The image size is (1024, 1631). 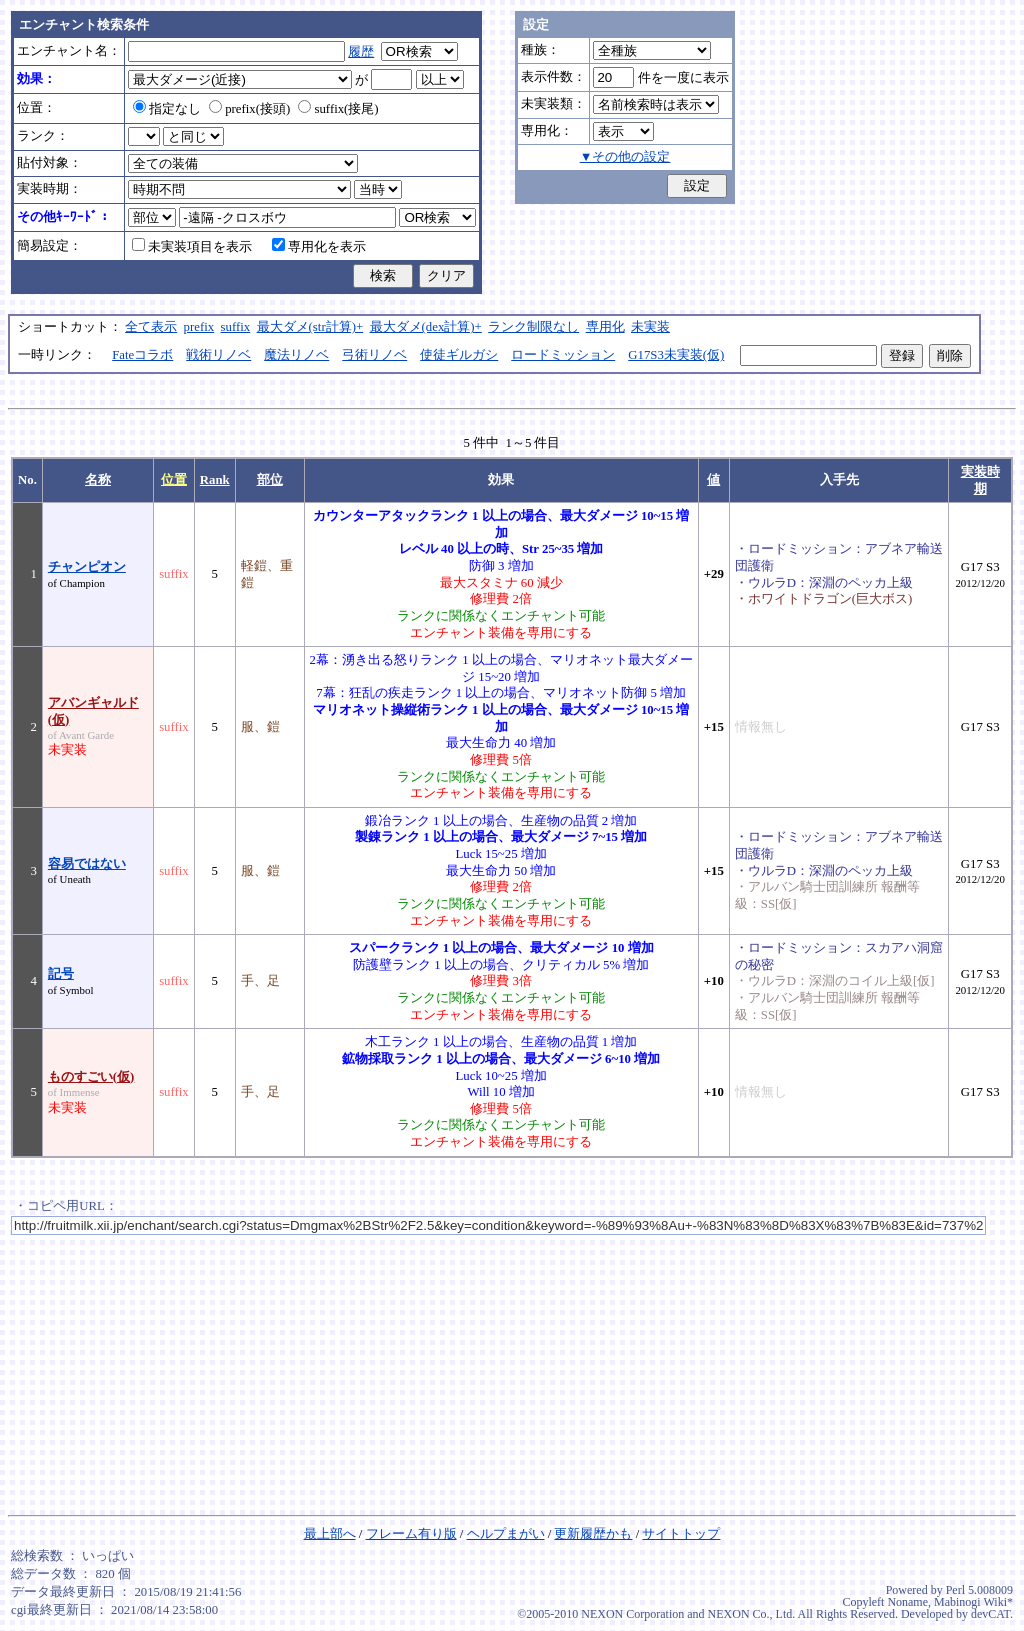 I want to click on 位置, so click(x=174, y=480).